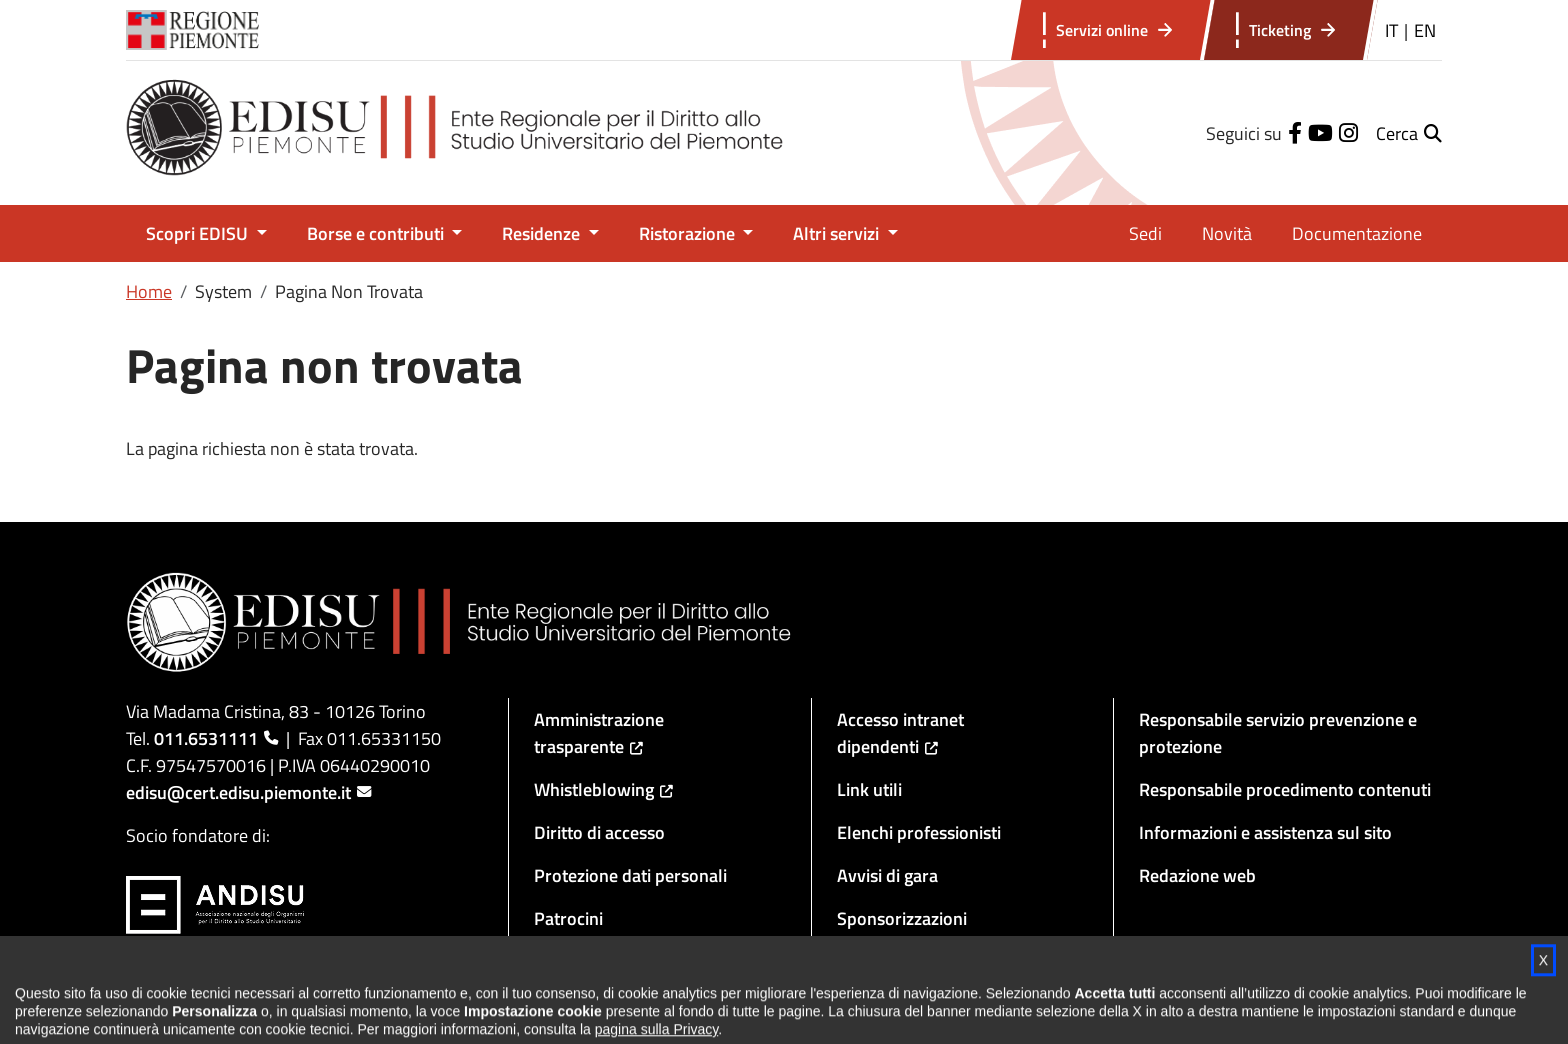 The image size is (1568, 1044). I want to click on Novità, so click(1227, 233).